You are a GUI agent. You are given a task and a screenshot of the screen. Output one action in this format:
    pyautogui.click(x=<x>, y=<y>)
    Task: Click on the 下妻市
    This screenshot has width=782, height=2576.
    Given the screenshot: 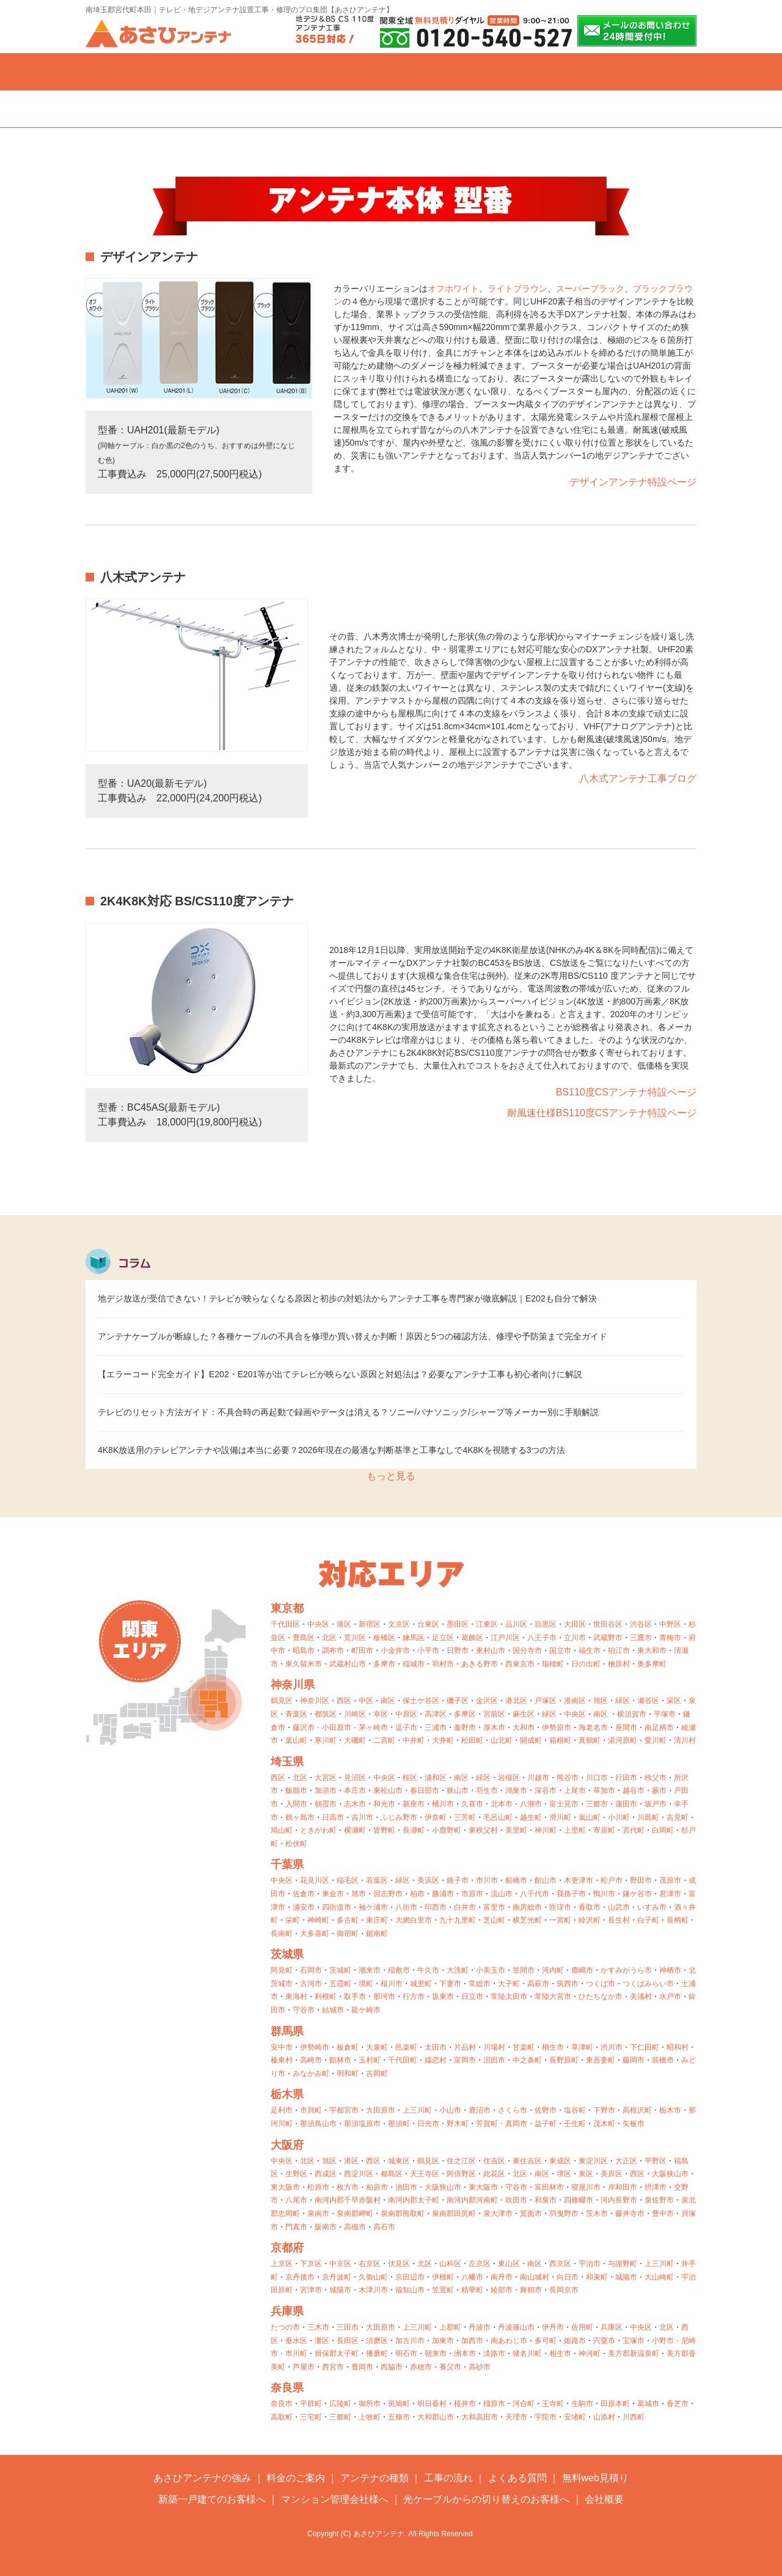 What is the action you would take?
    pyautogui.click(x=450, y=1983)
    